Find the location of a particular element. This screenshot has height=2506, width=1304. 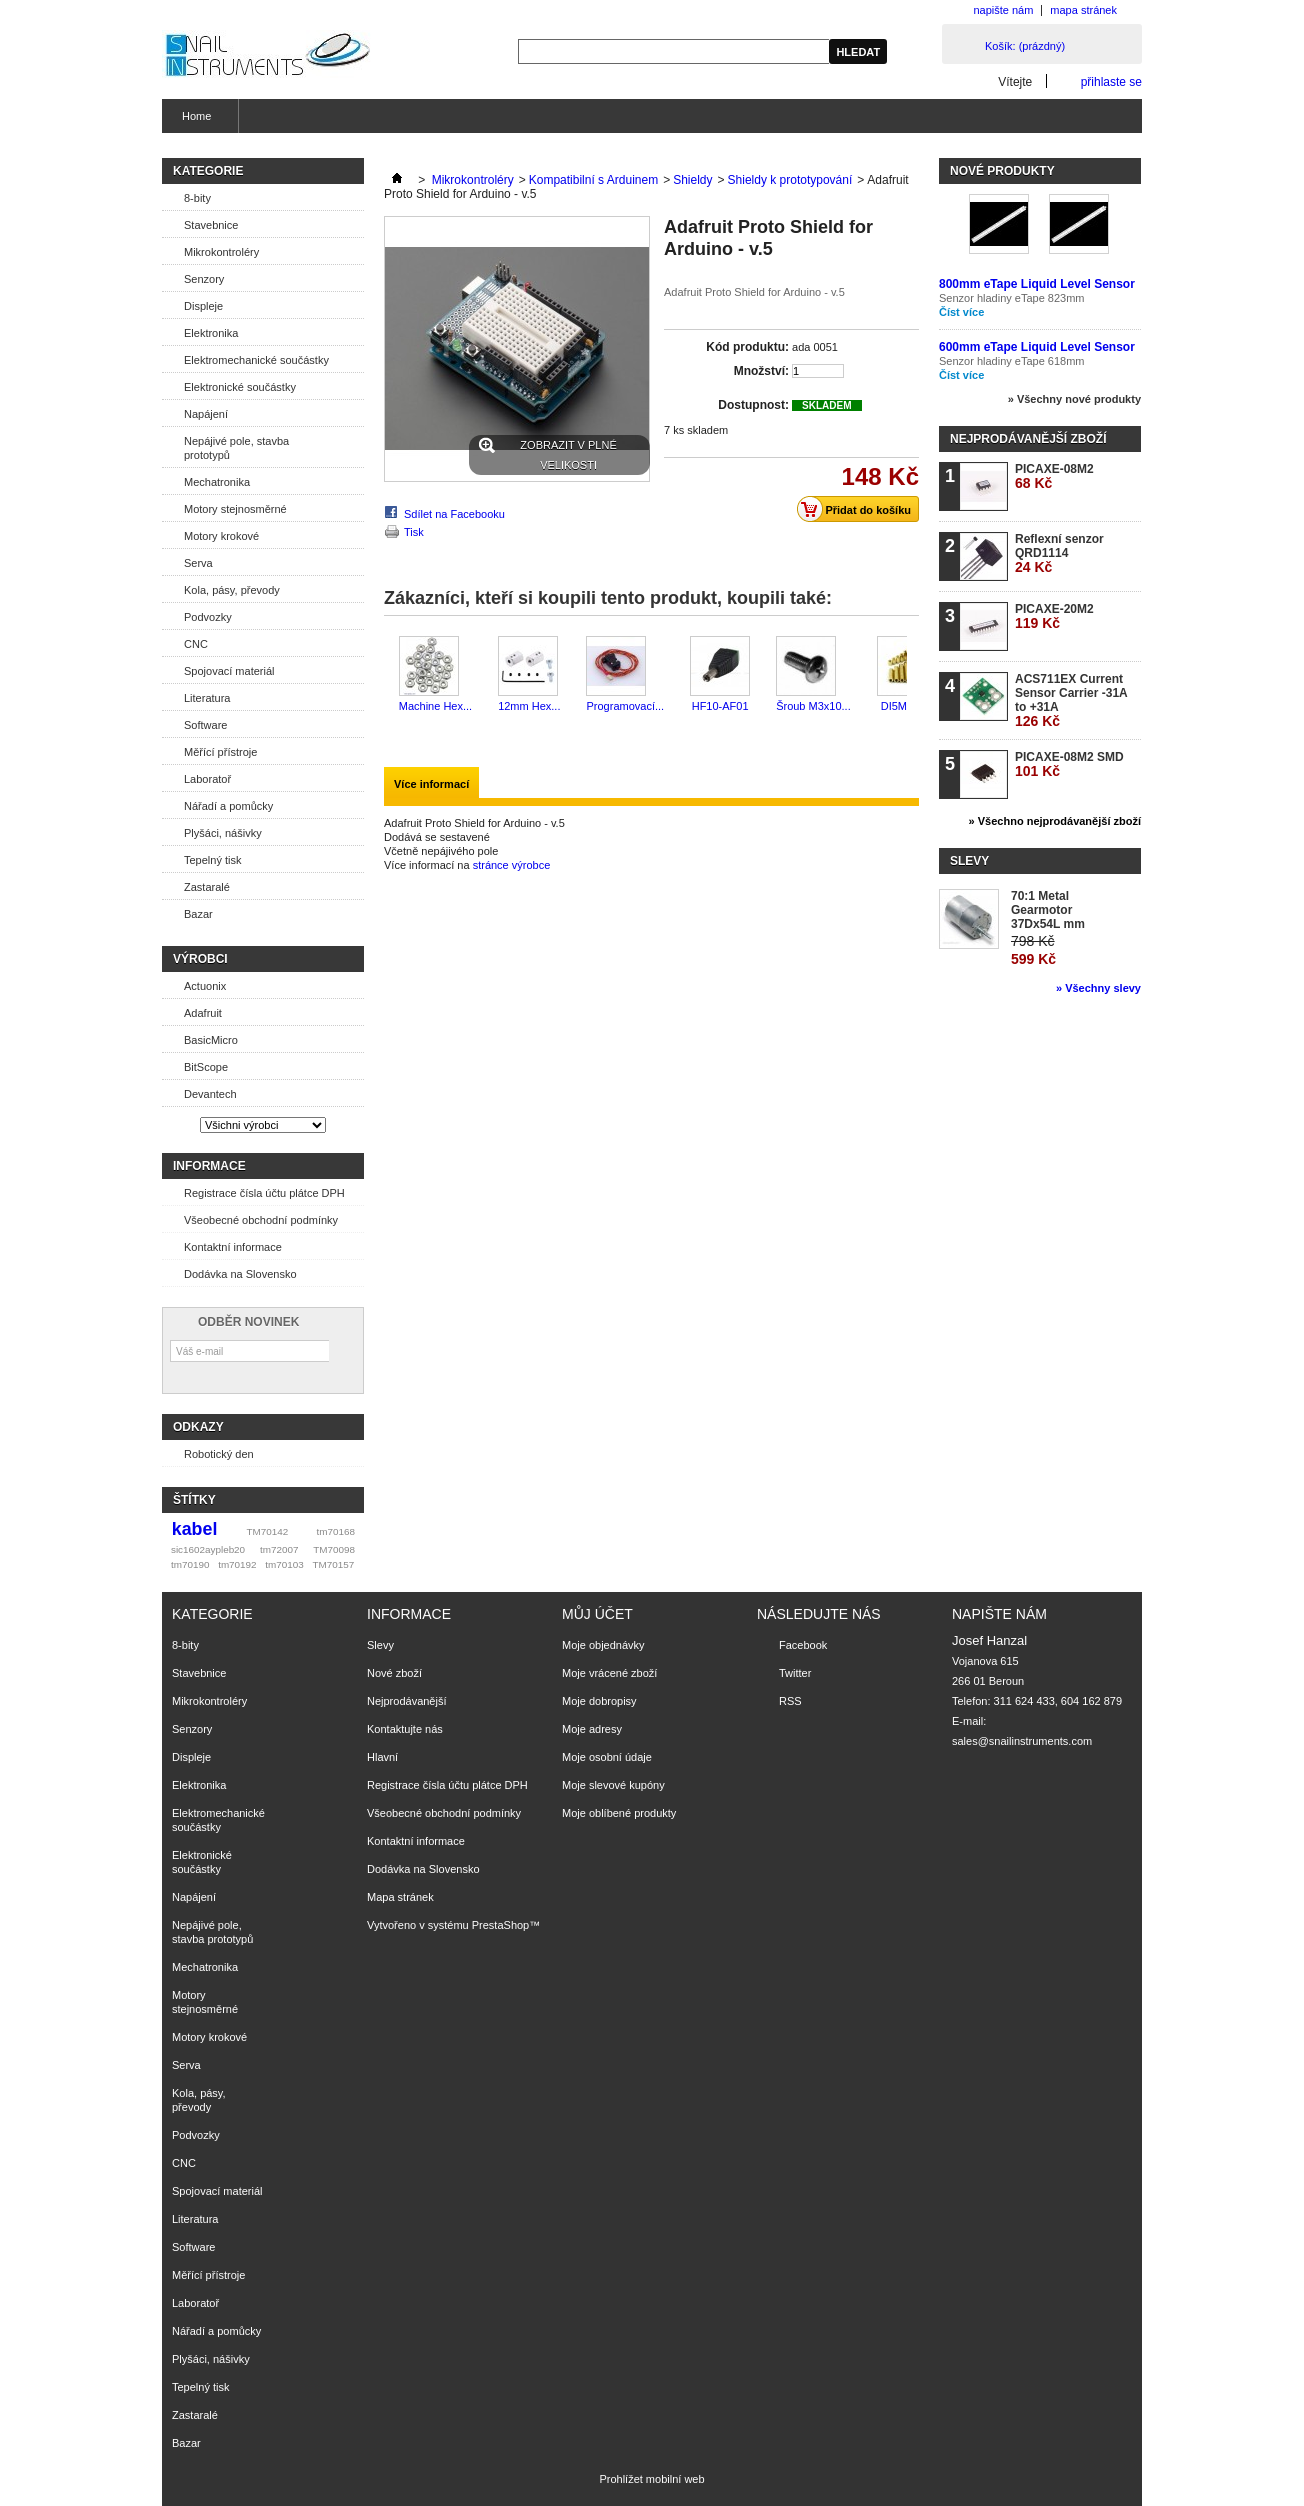

Nejprodávanější zboží is located at coordinates (1028, 439).